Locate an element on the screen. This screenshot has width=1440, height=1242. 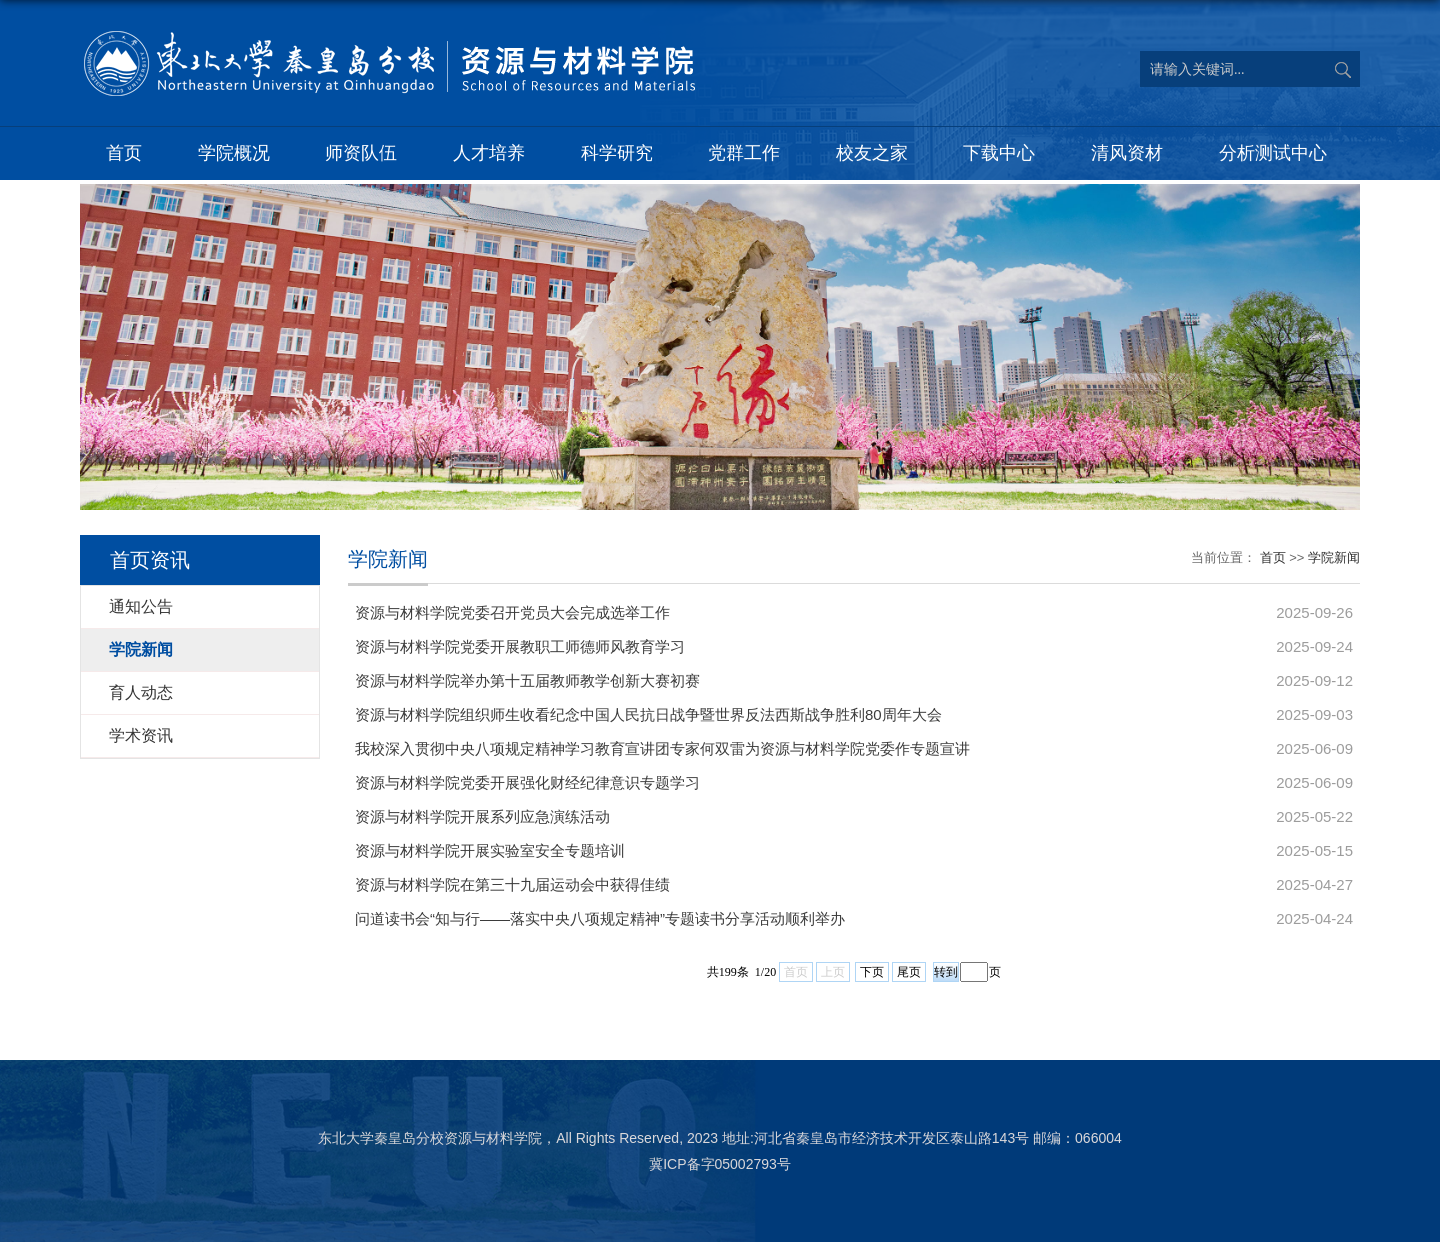
首页 is located at coordinates (124, 153).